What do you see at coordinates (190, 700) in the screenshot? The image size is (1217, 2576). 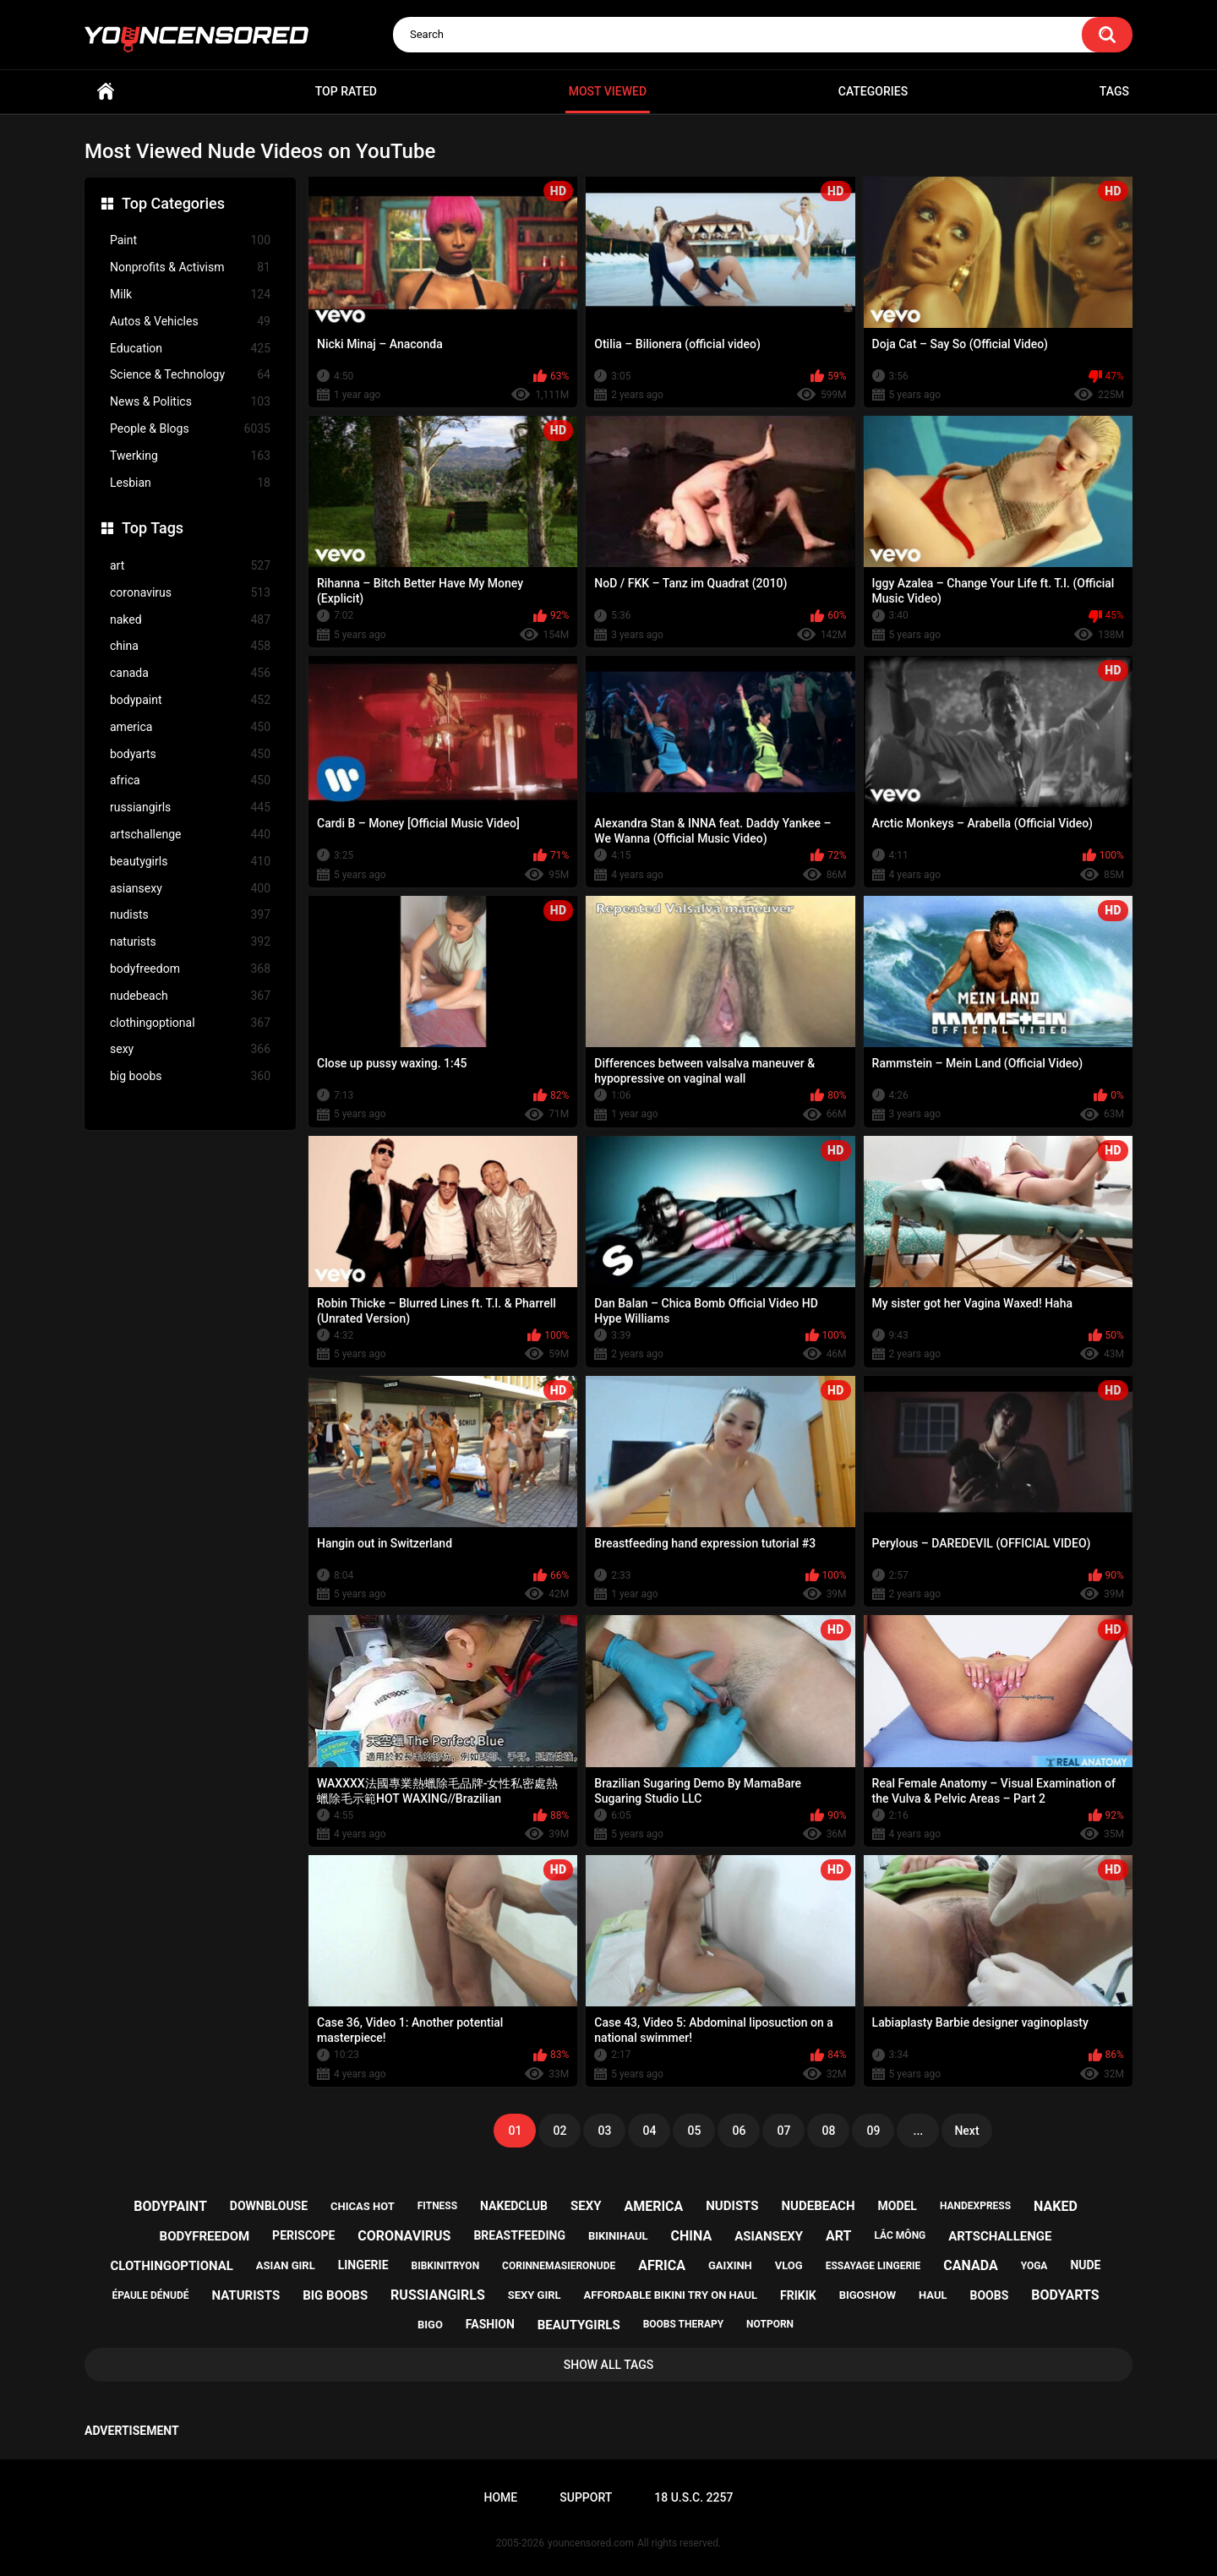 I see `bodypaint` at bounding box center [190, 700].